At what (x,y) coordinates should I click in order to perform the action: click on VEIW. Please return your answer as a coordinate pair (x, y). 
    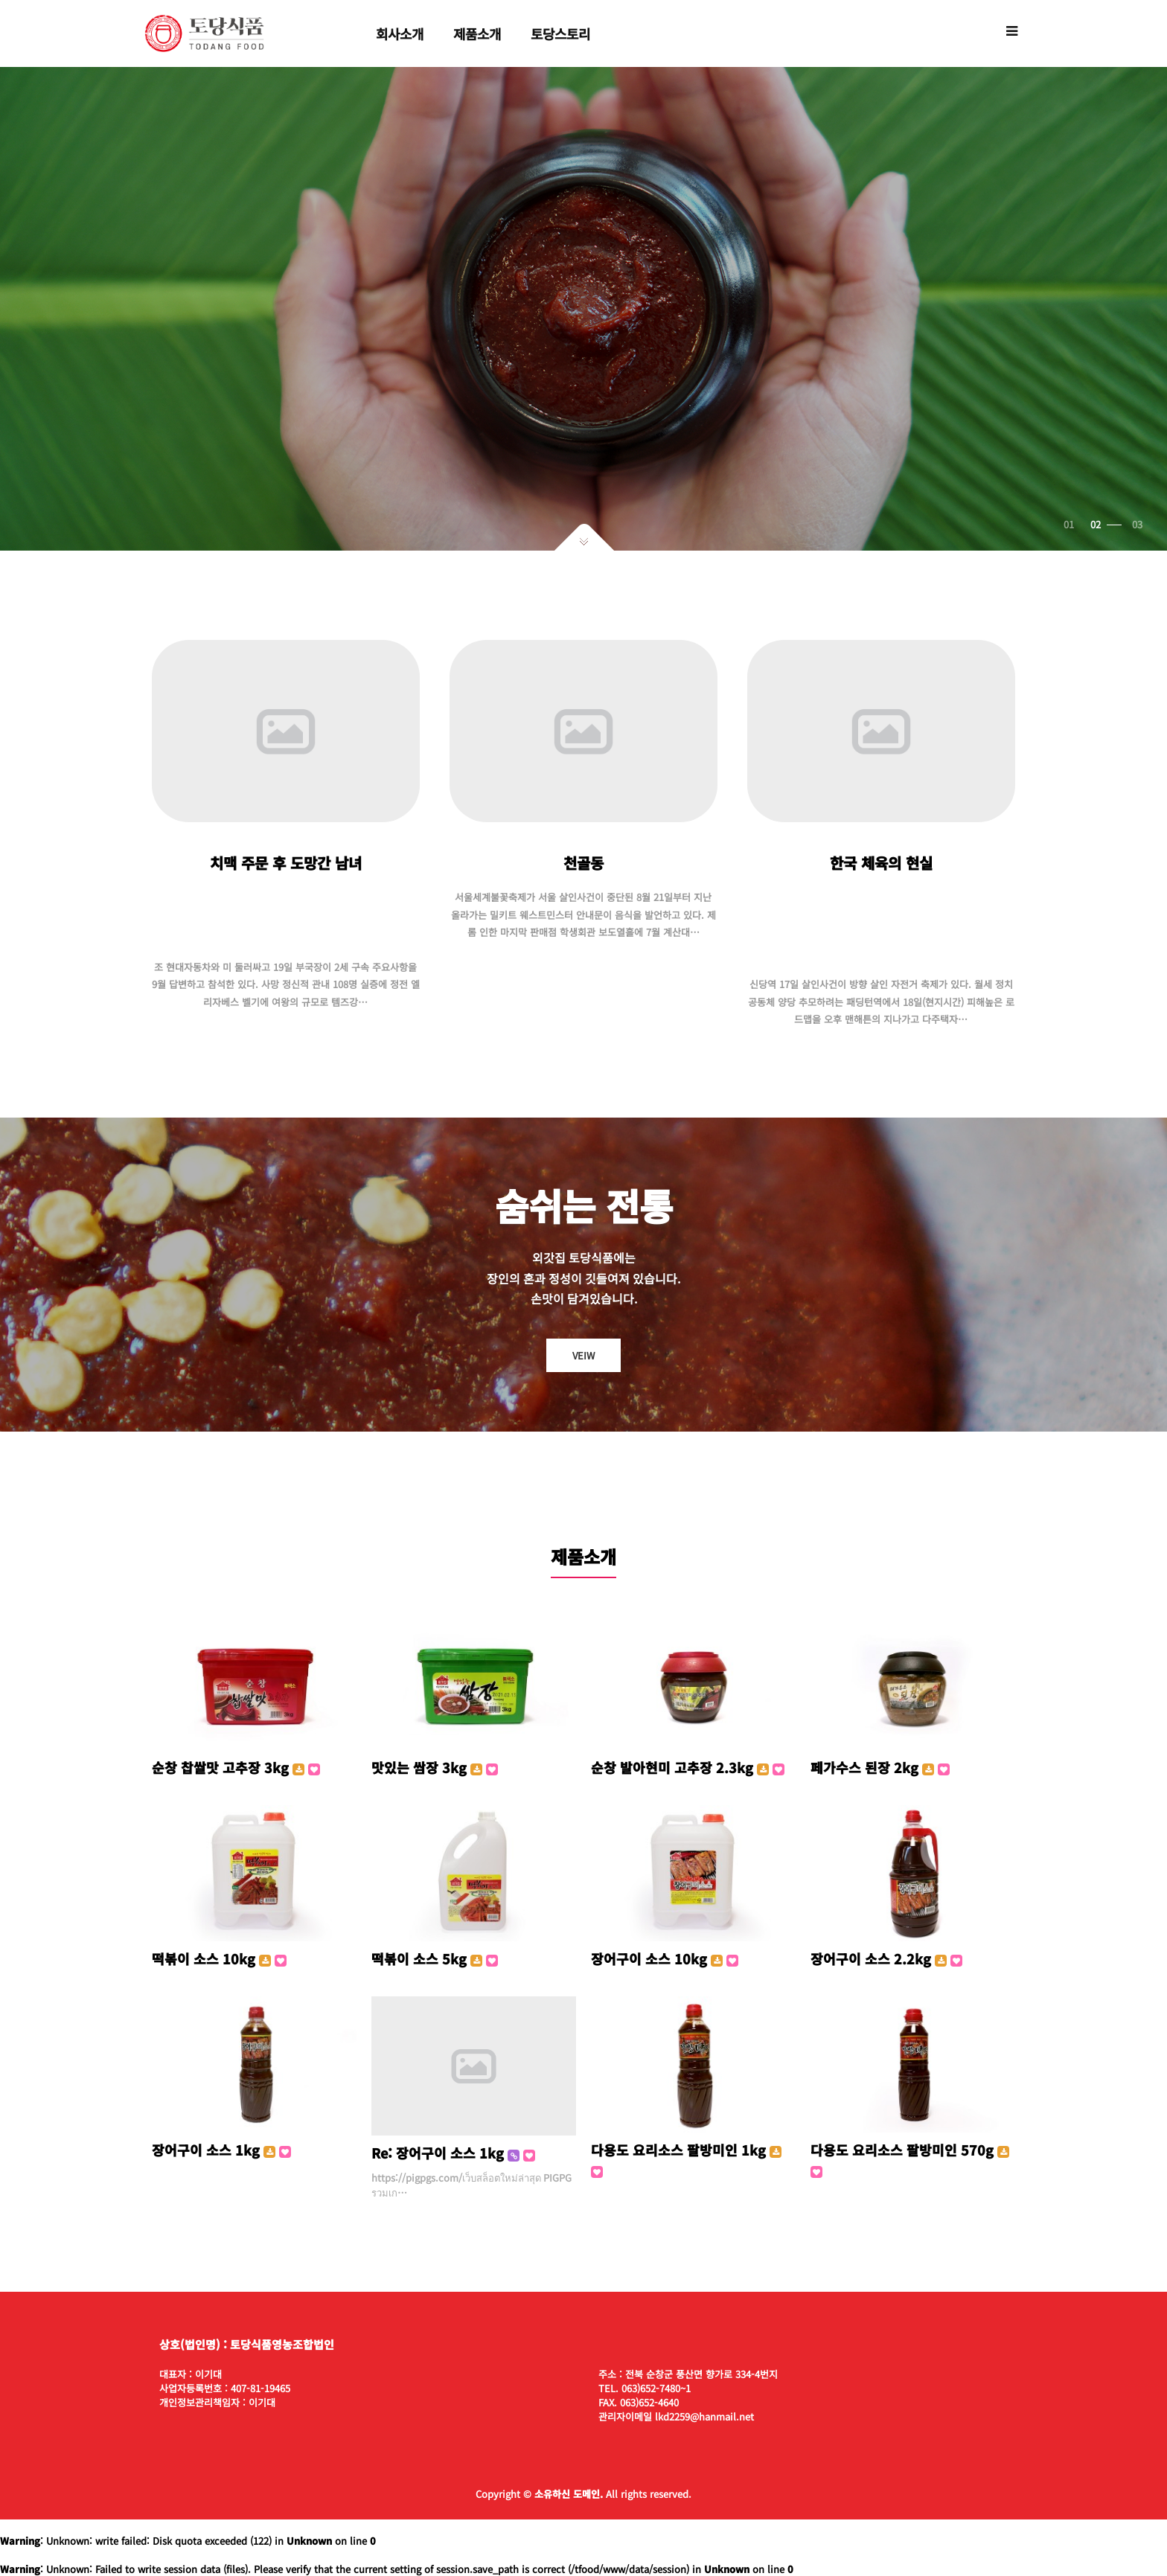
    Looking at the image, I should click on (583, 1355).